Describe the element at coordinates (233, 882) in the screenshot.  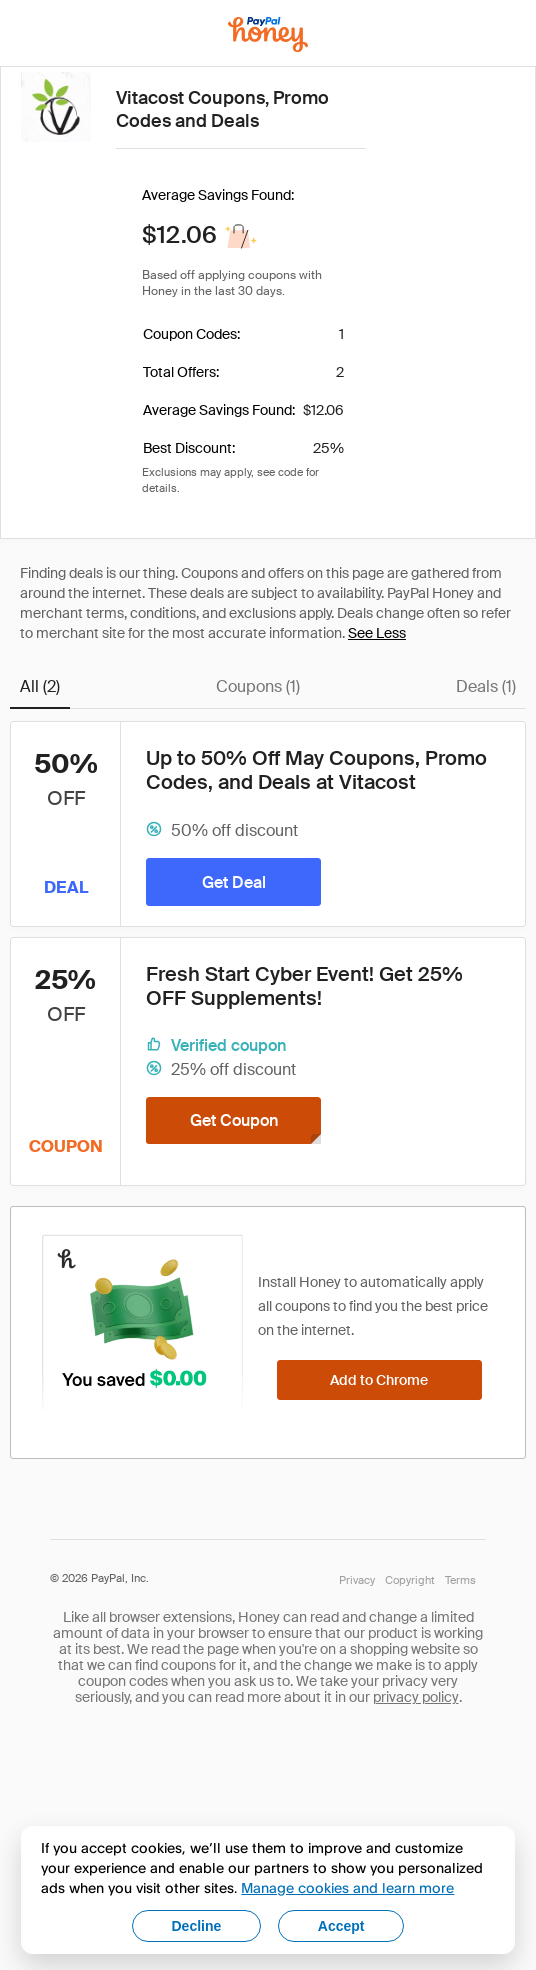
I see `[Get Deal]` at that location.